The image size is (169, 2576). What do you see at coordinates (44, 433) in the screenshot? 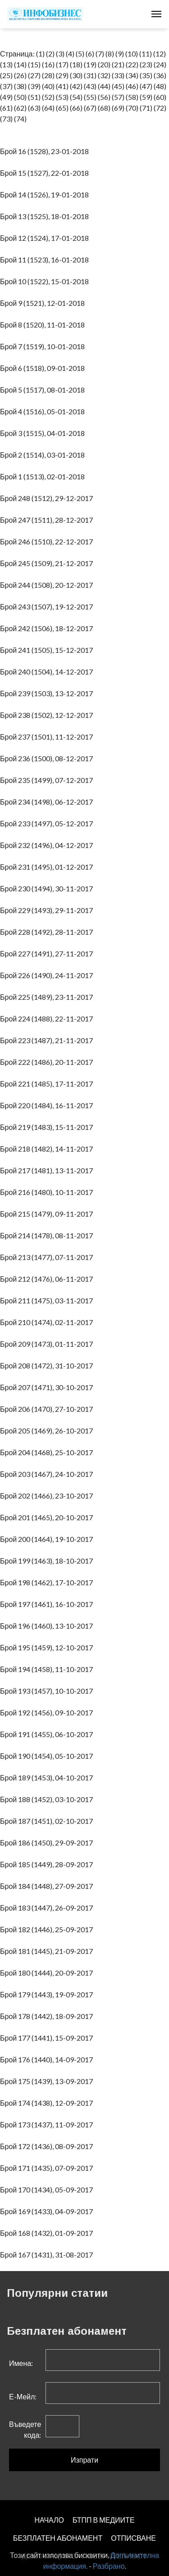
I see `Брой 3 (1515), 04-01-2018` at bounding box center [44, 433].